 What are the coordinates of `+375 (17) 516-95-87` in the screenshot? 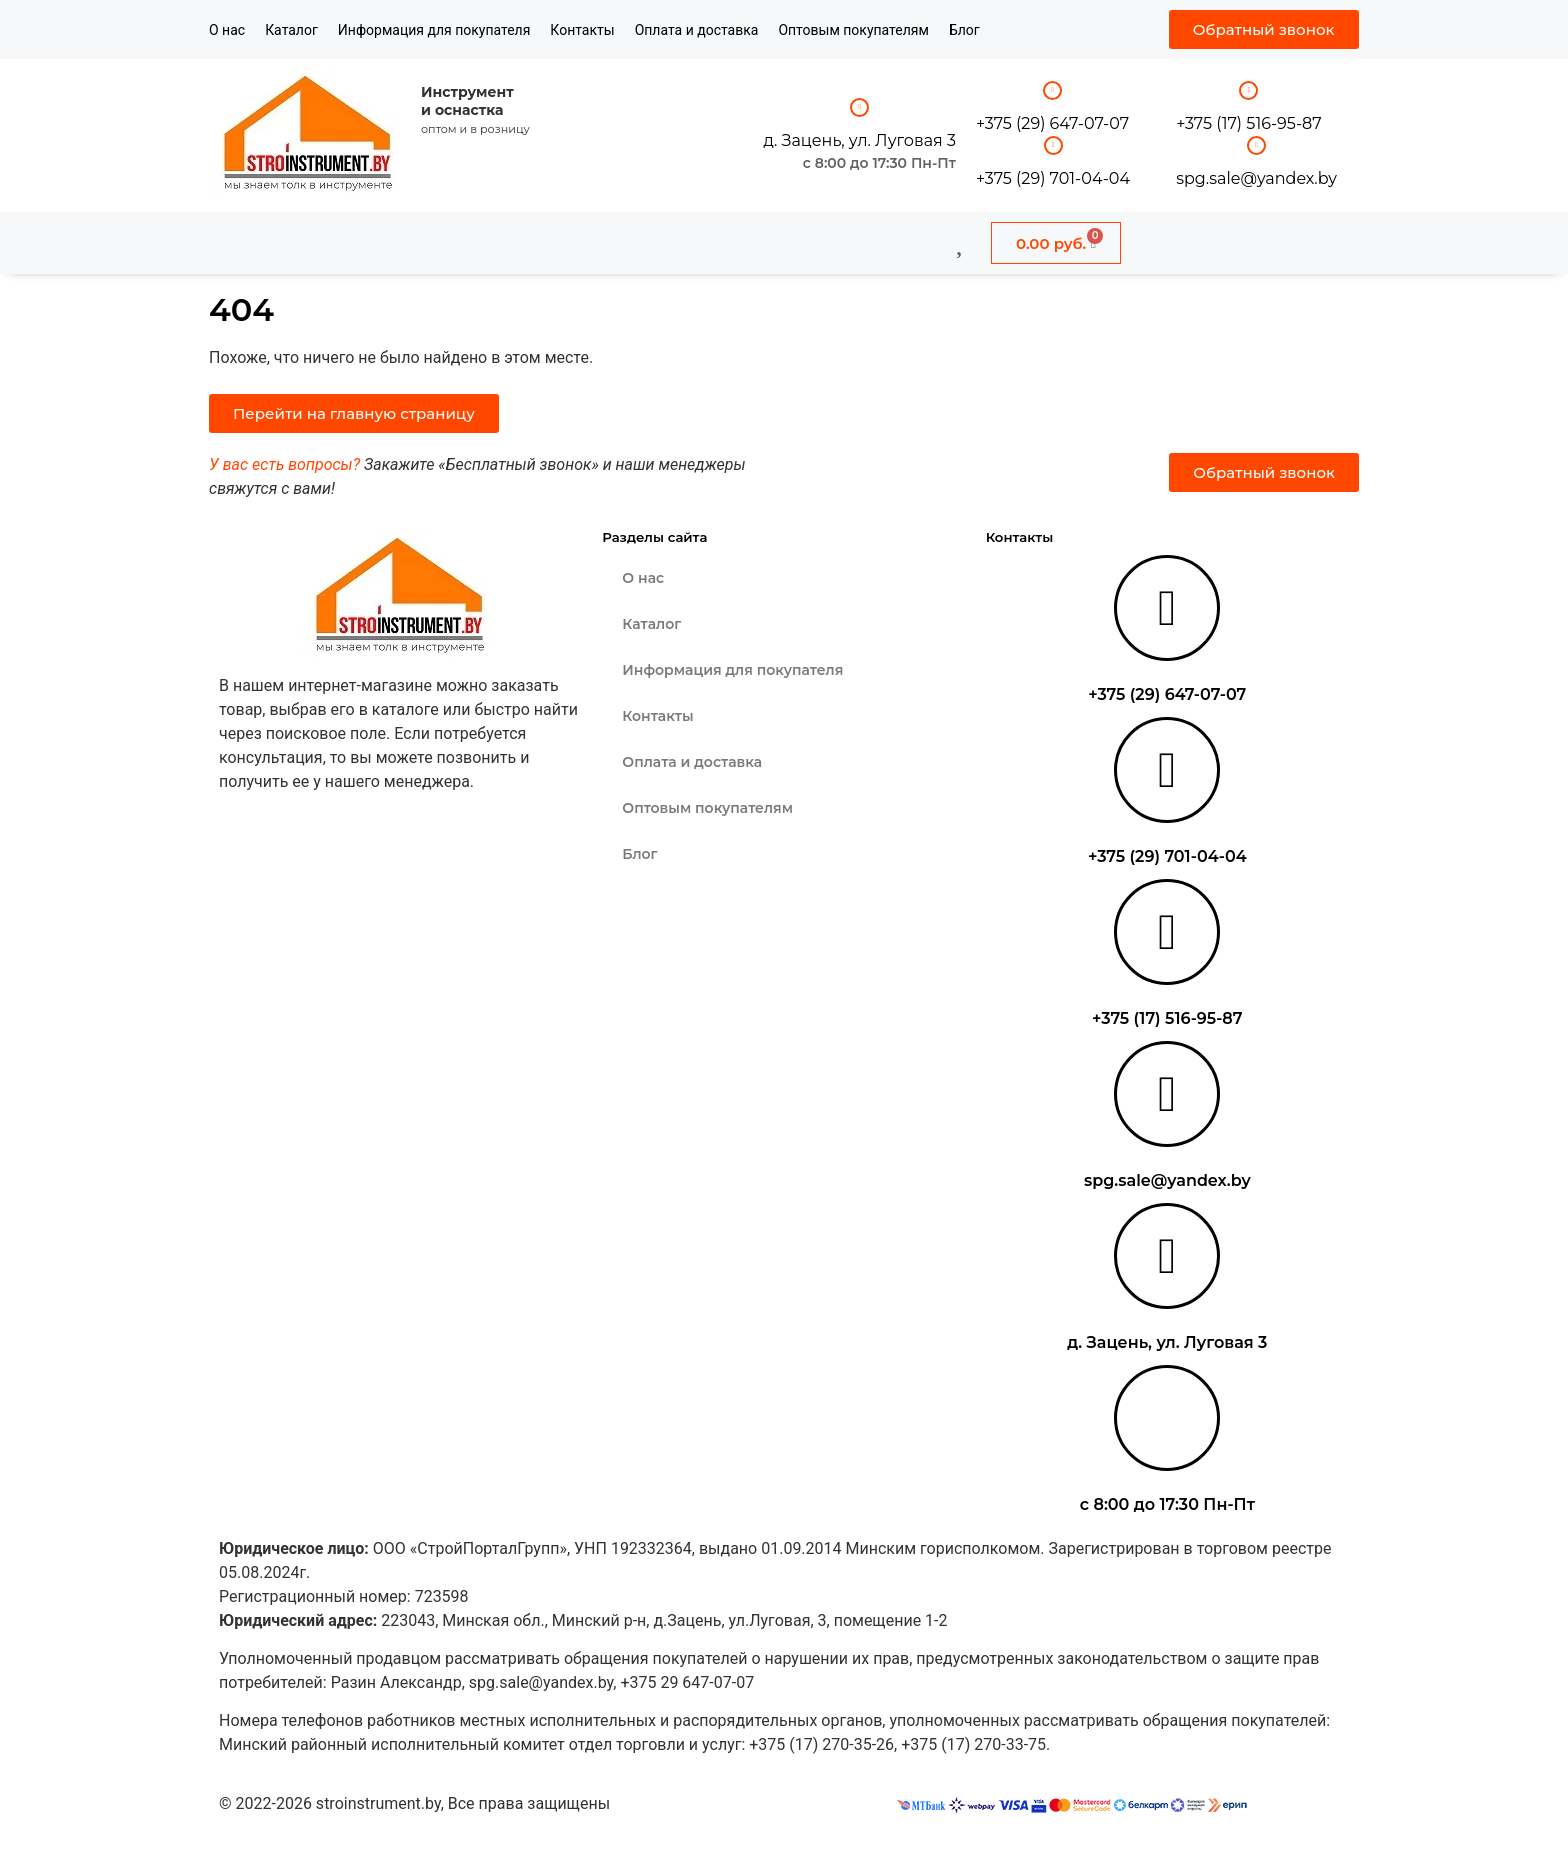 It's located at (1248, 123).